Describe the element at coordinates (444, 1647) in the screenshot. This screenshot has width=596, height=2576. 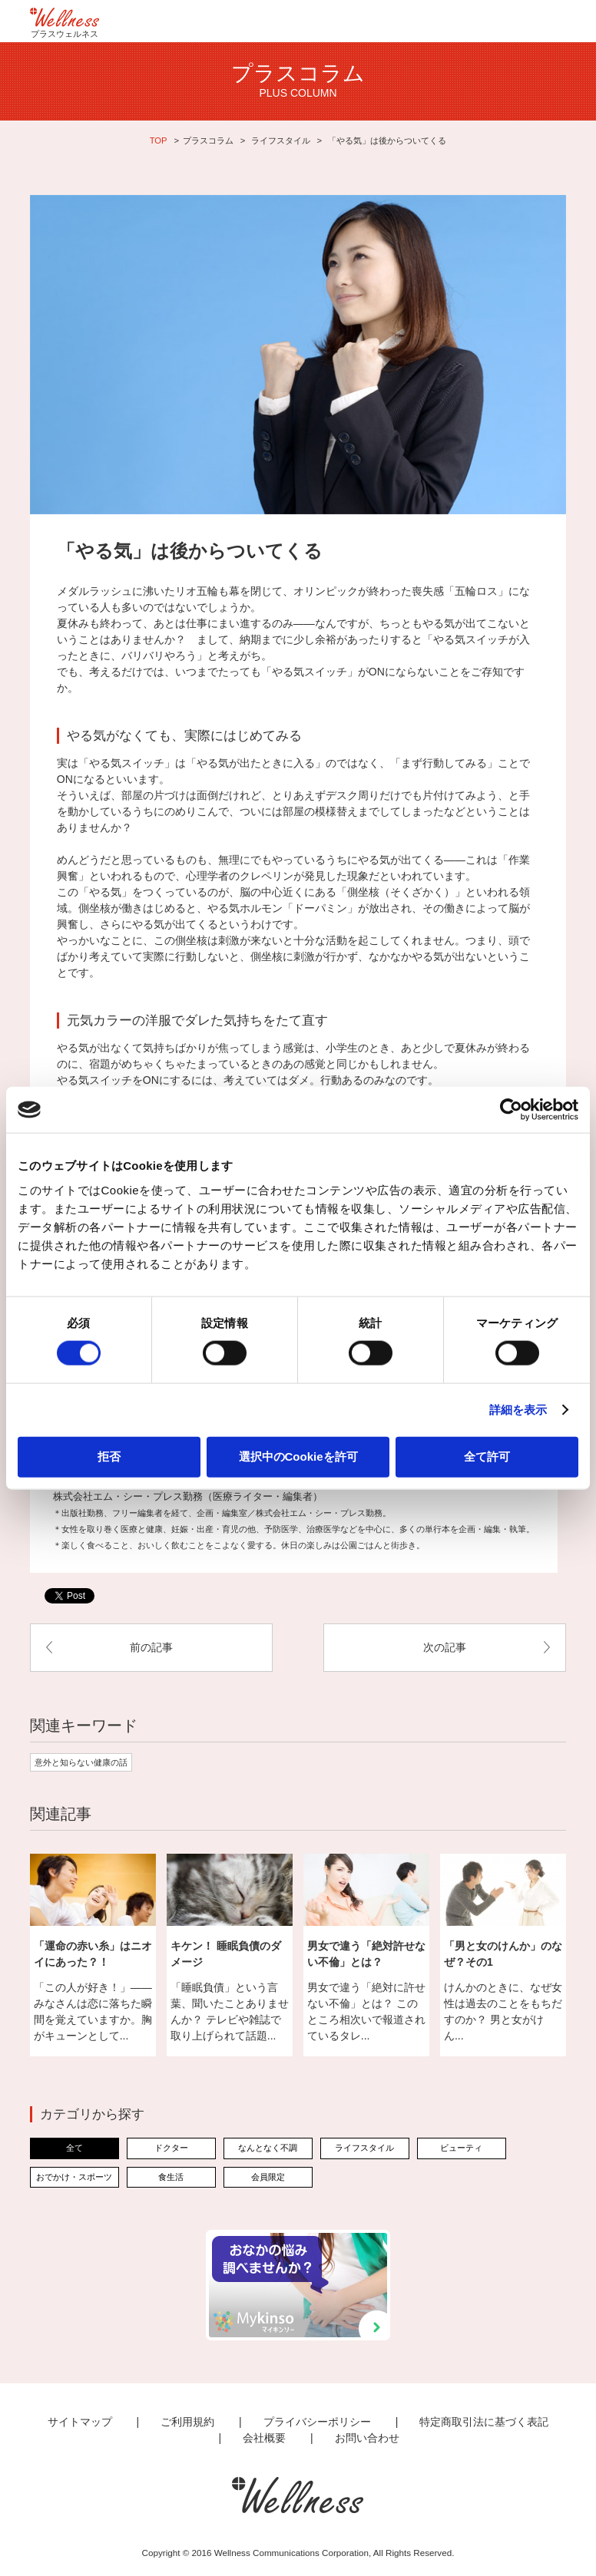
I see `次の記事` at that location.